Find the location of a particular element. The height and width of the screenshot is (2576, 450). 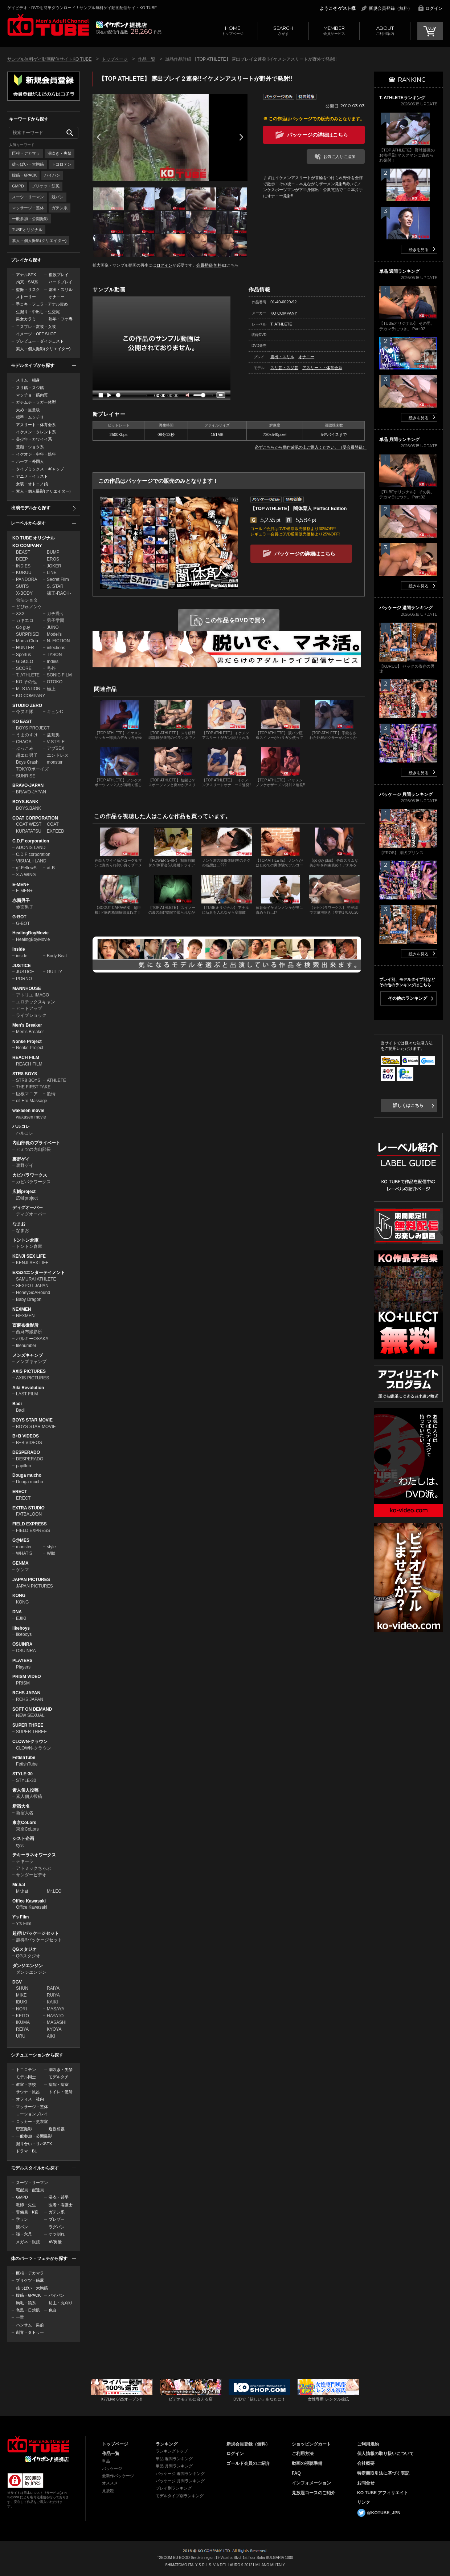

V-STYLE is located at coordinates (56, 741).